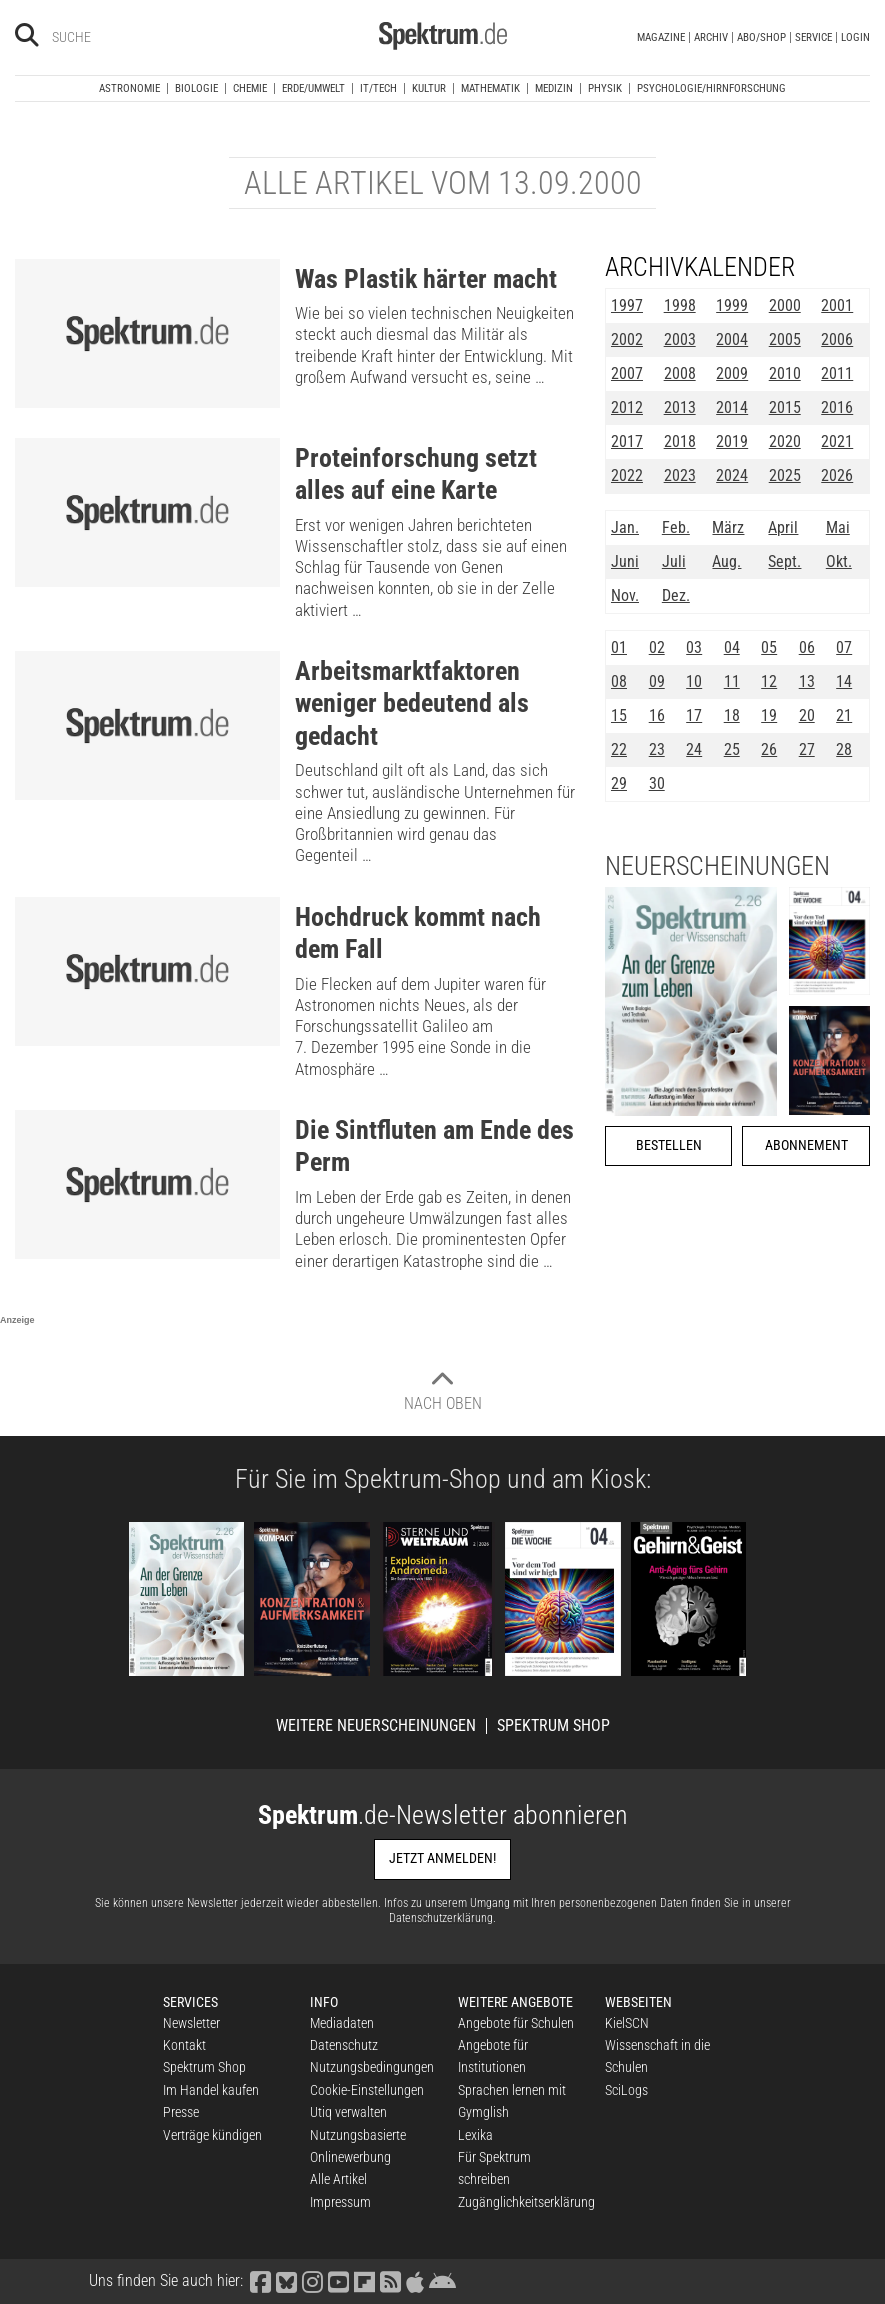 This screenshot has width=885, height=2304. I want to click on Service, so click(813, 37).